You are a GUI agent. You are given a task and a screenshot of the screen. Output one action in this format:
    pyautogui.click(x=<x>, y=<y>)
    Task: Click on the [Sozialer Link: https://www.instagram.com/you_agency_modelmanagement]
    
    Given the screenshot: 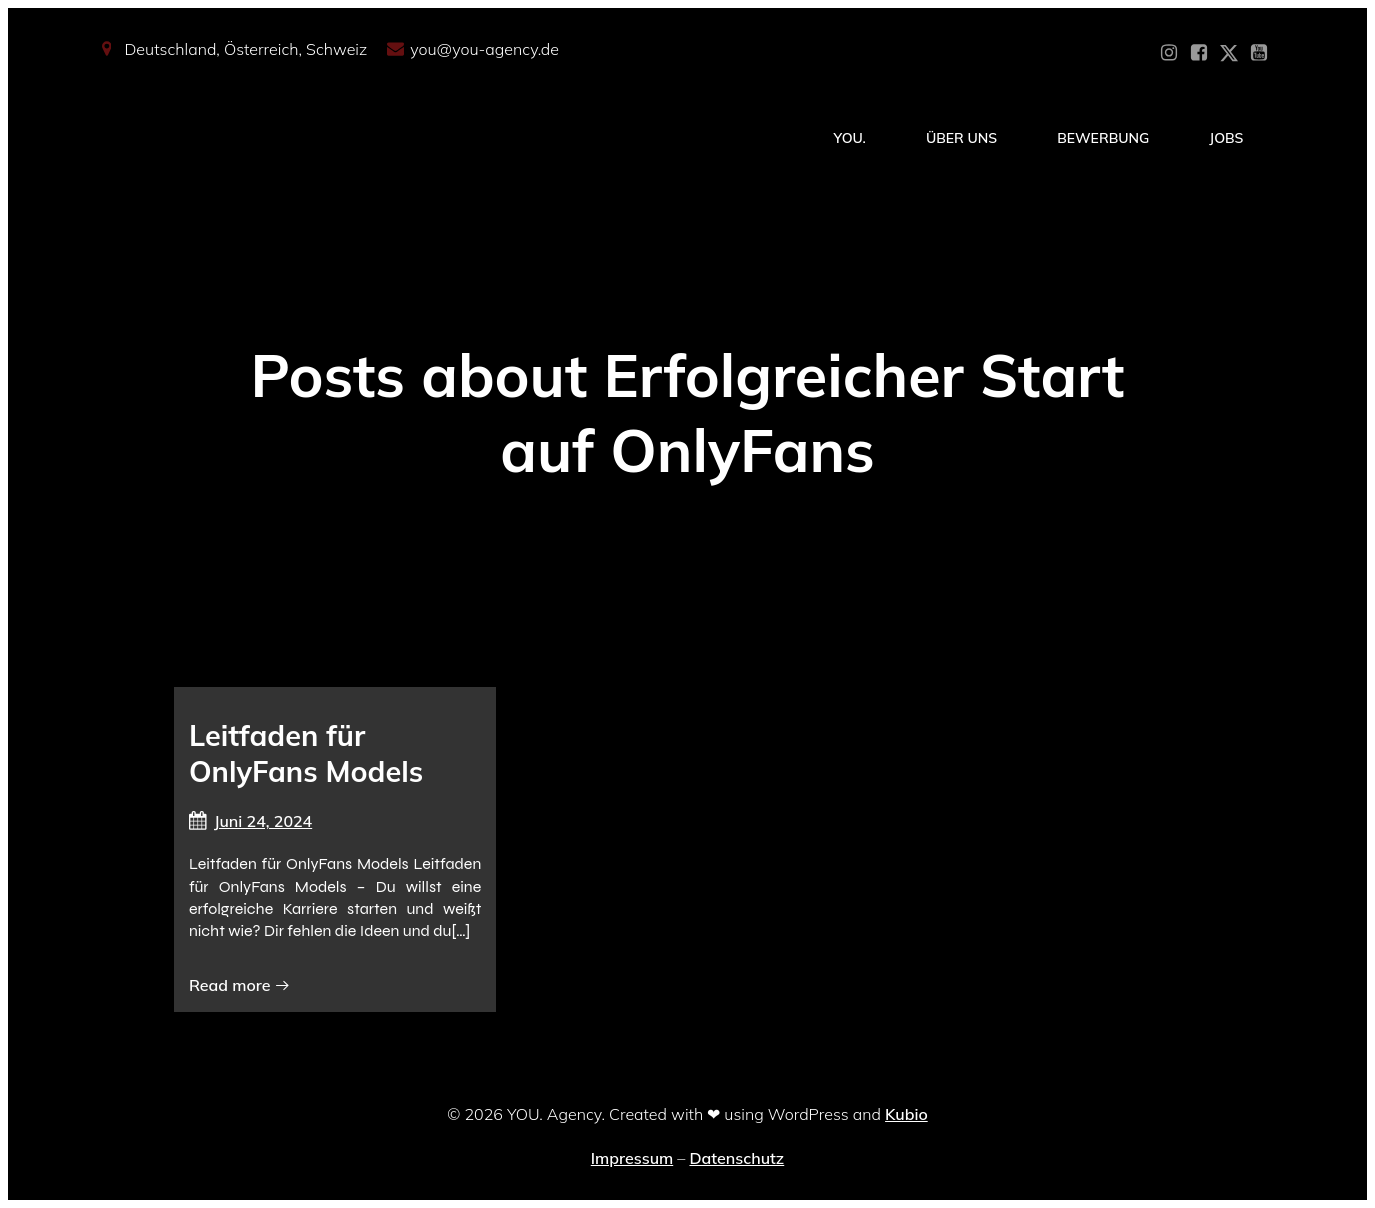 What is the action you would take?
    pyautogui.click(x=1169, y=53)
    